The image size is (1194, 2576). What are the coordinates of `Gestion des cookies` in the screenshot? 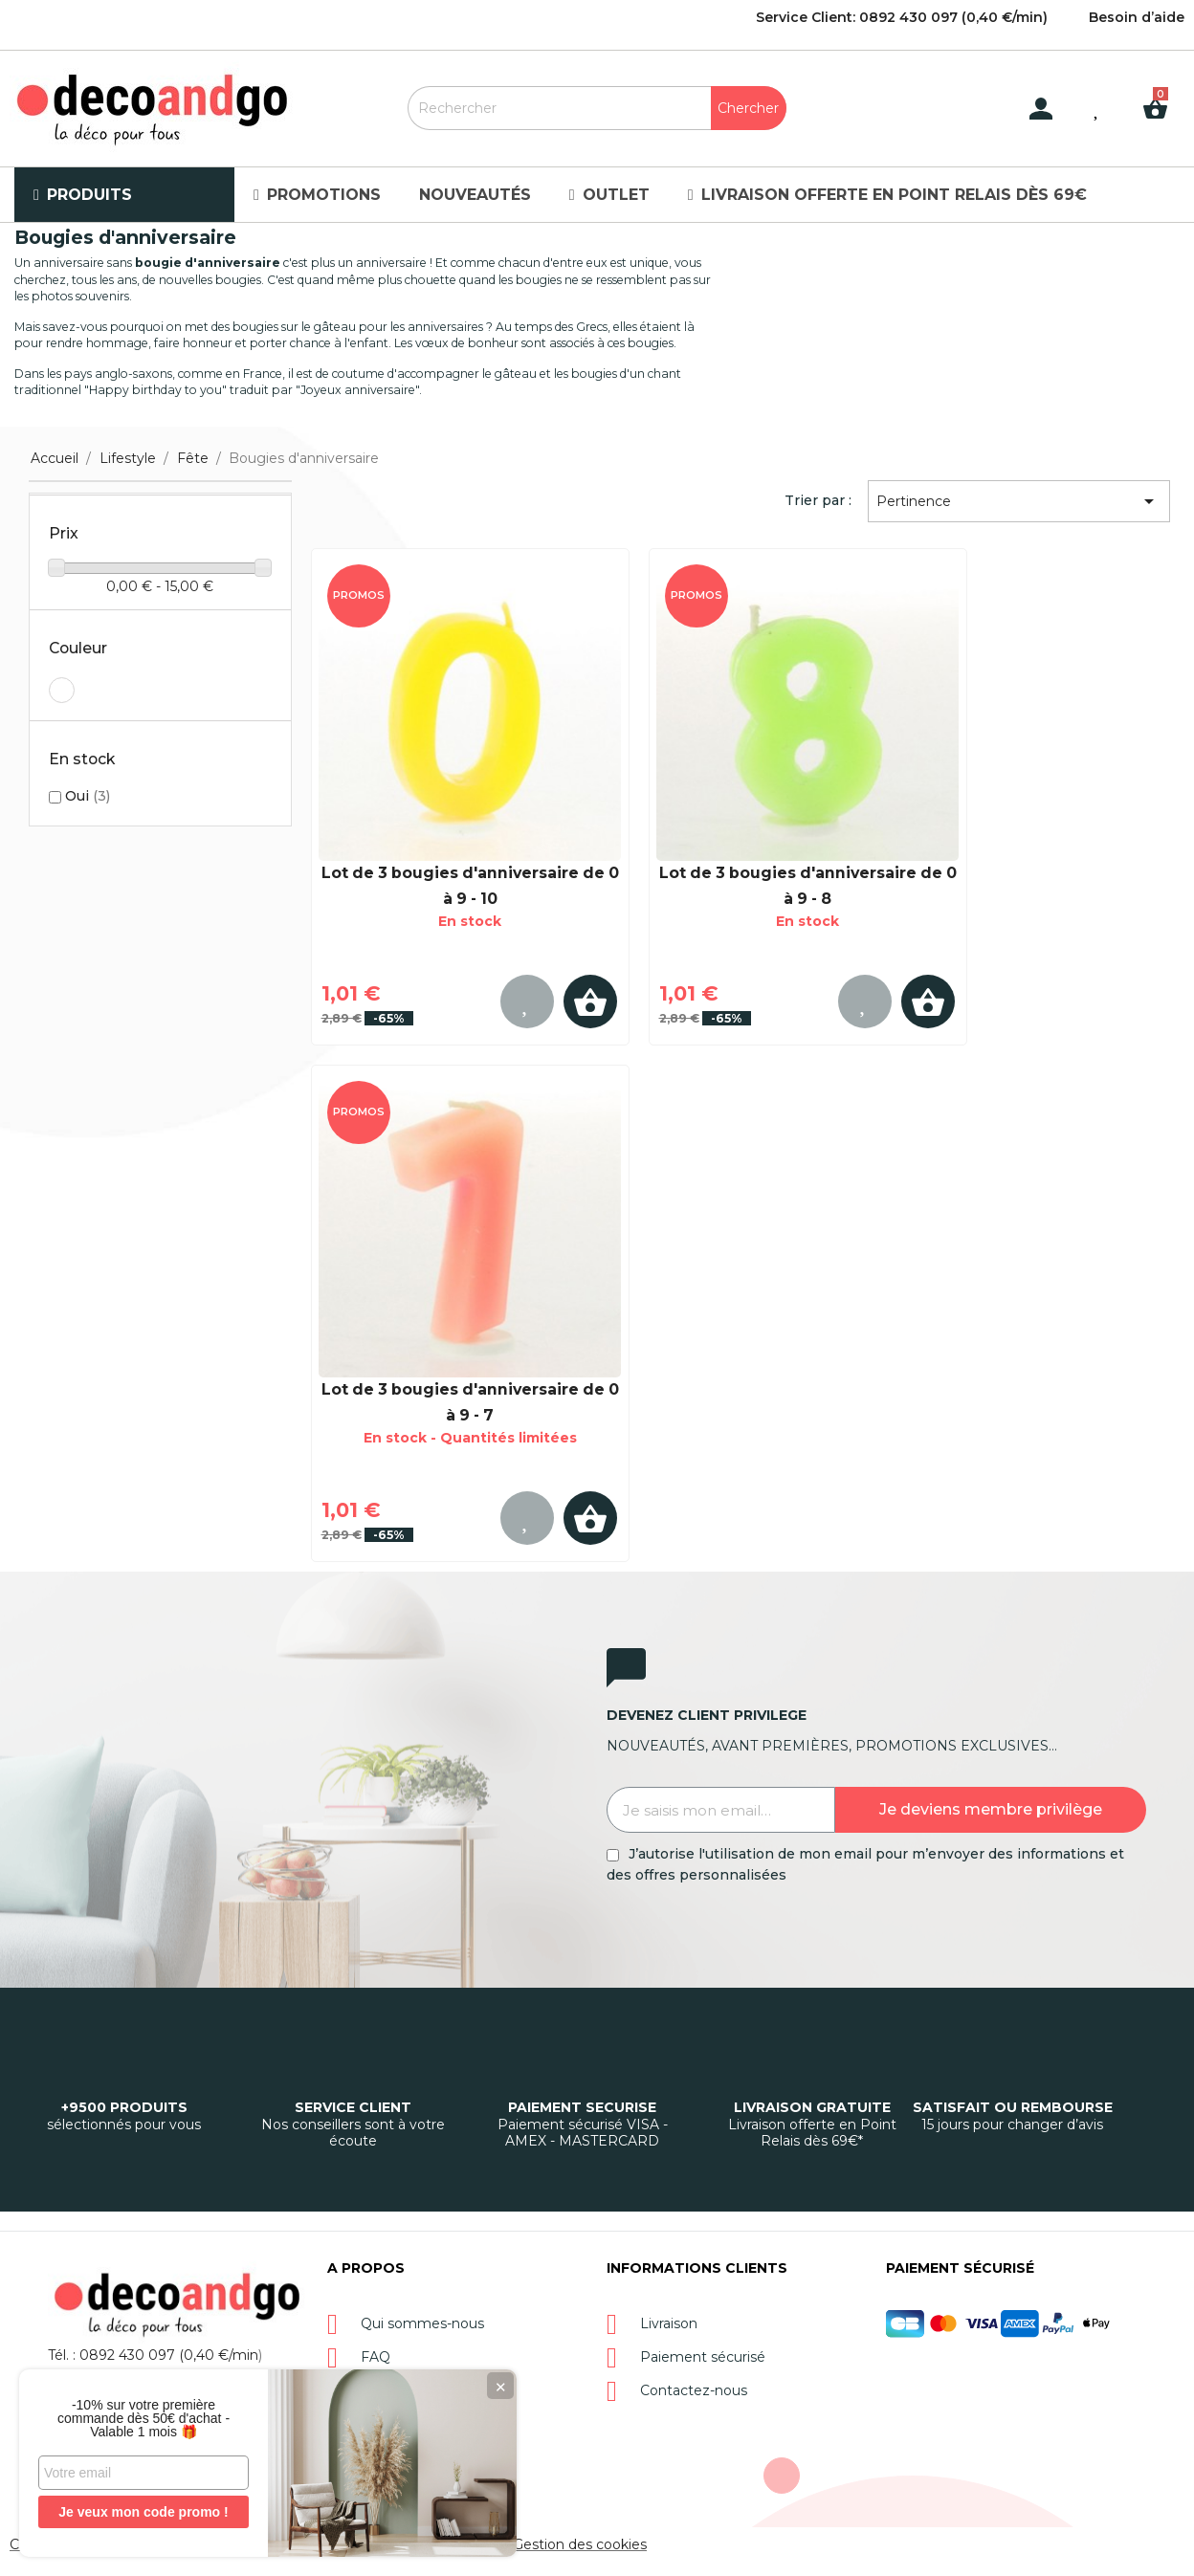 It's located at (580, 2544).